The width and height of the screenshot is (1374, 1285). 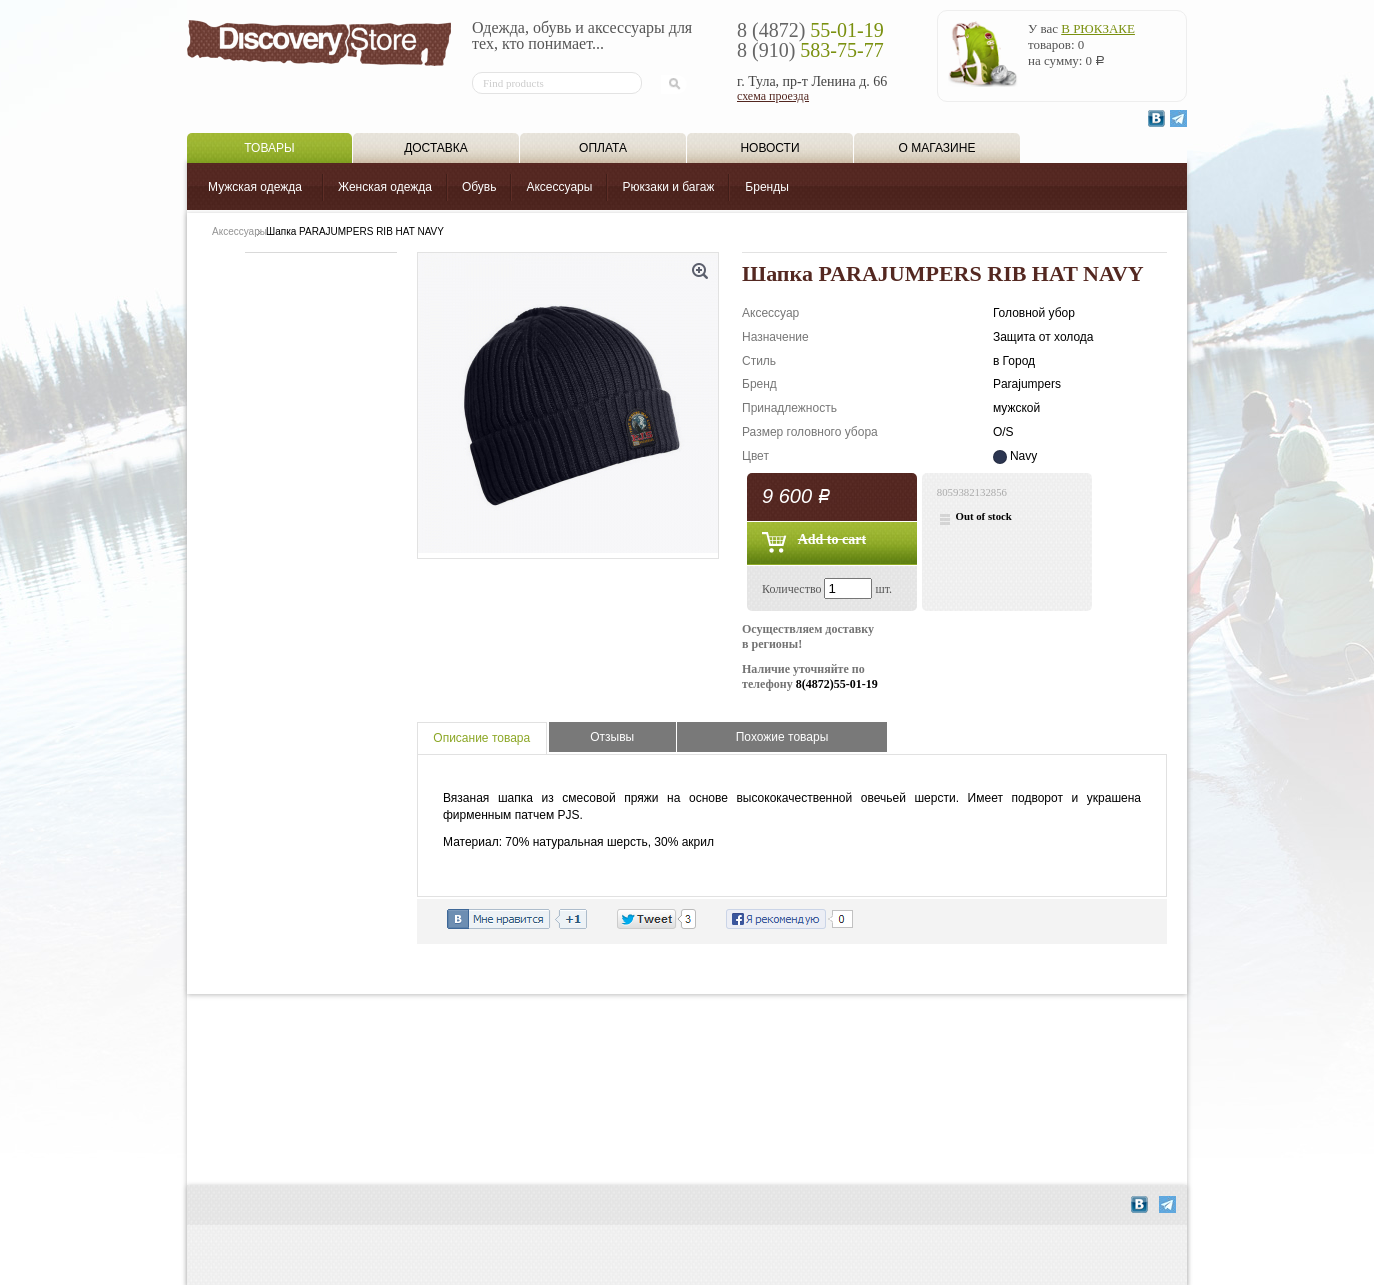 What do you see at coordinates (269, 148) in the screenshot?
I see `Товары` at bounding box center [269, 148].